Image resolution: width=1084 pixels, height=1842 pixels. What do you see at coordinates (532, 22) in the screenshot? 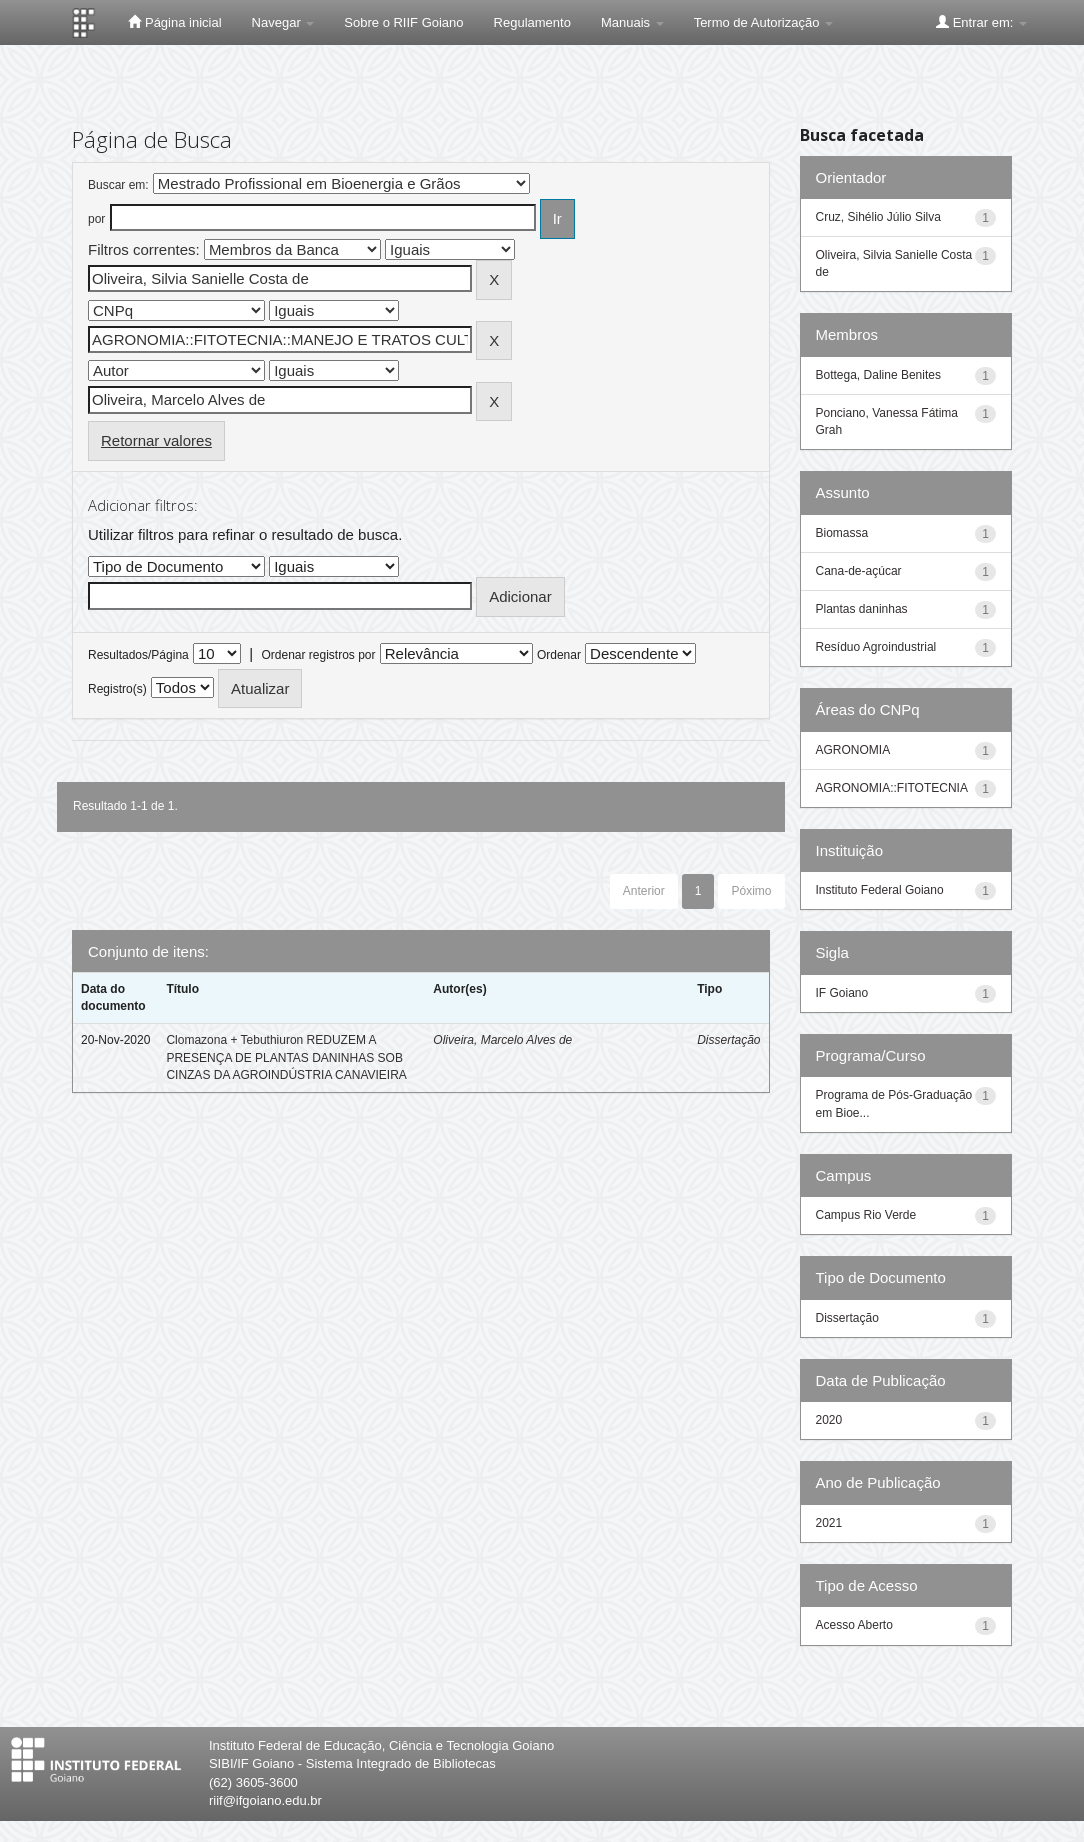
I see `Regulamento` at bounding box center [532, 22].